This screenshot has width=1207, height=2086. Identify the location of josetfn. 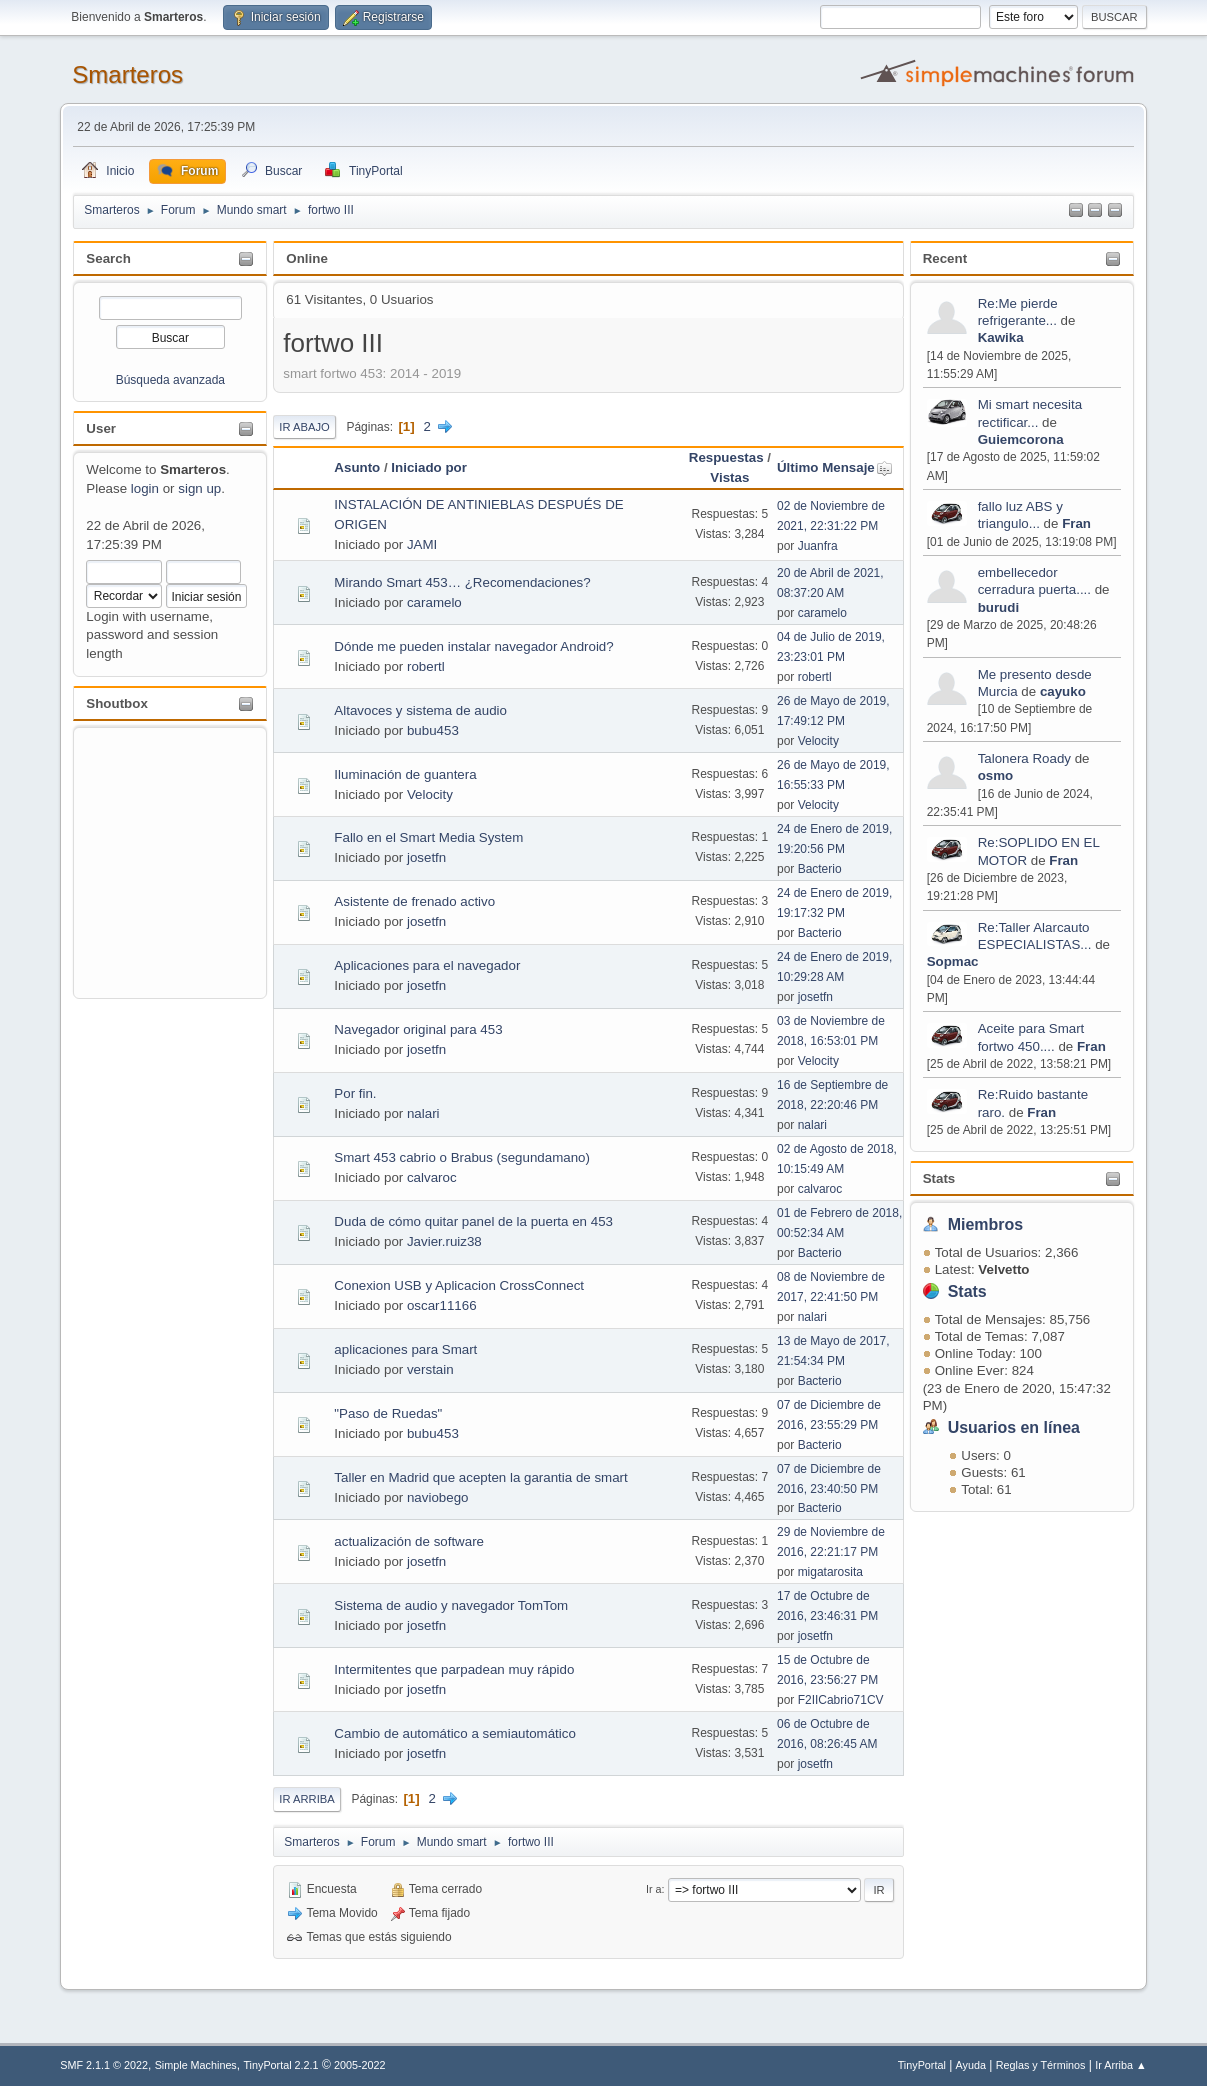
(426, 857).